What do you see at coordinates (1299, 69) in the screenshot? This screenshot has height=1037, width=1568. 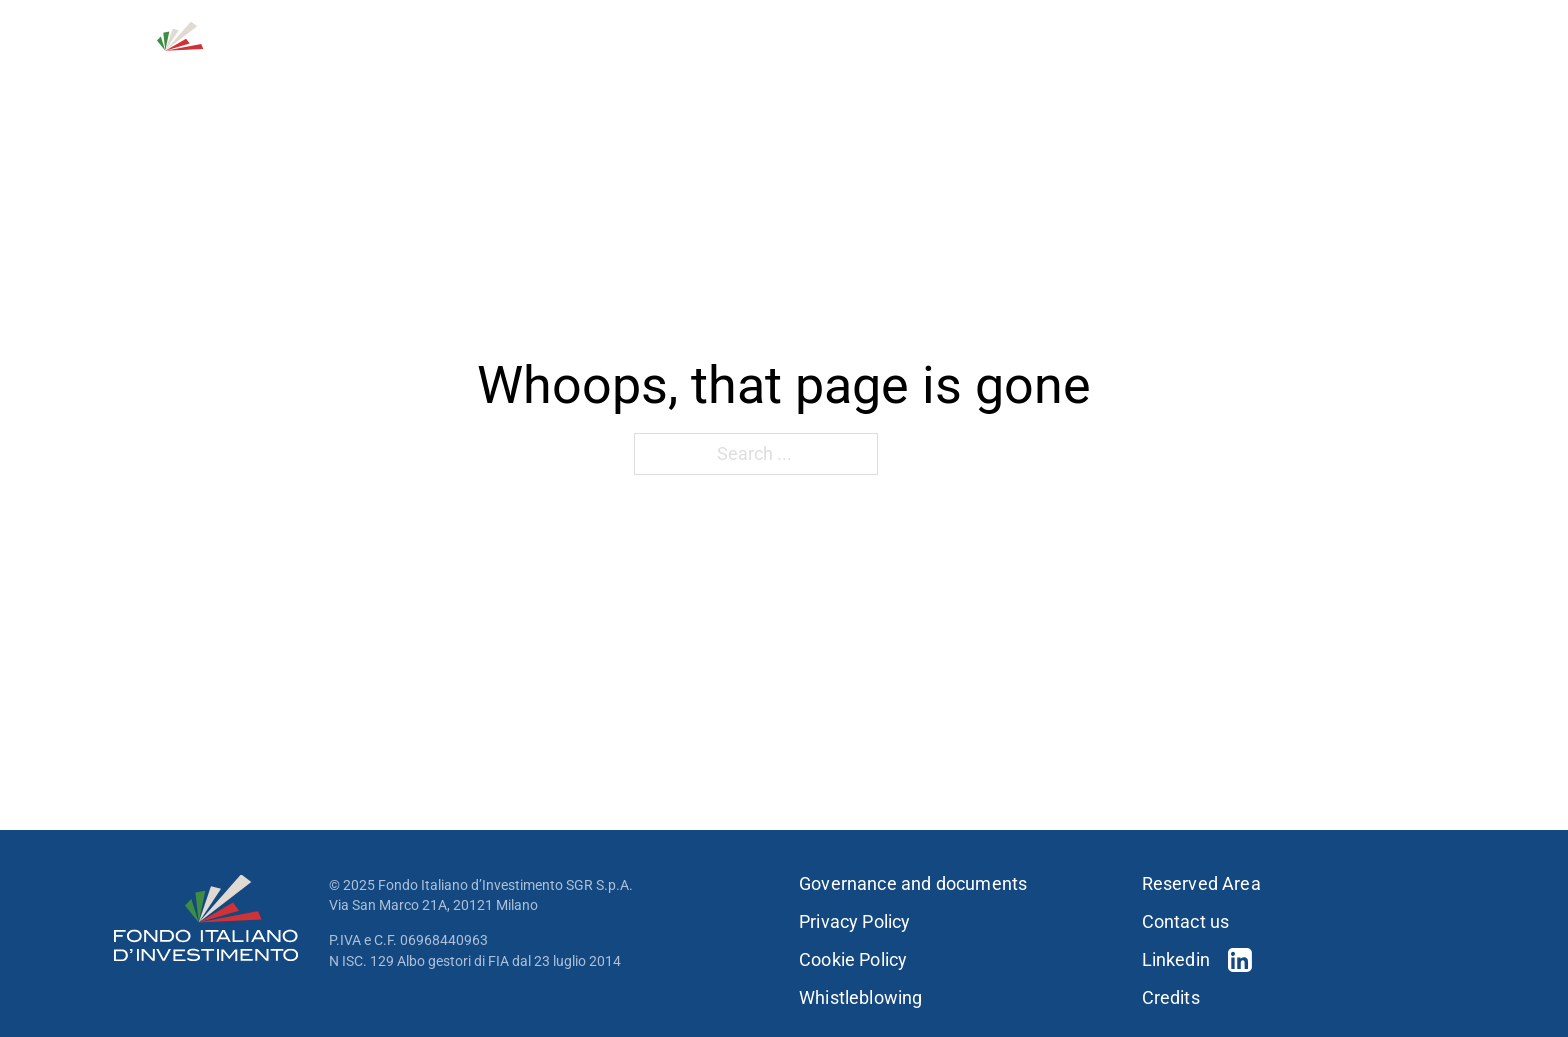 I see `[Sustainability Sub menu]` at bounding box center [1299, 69].